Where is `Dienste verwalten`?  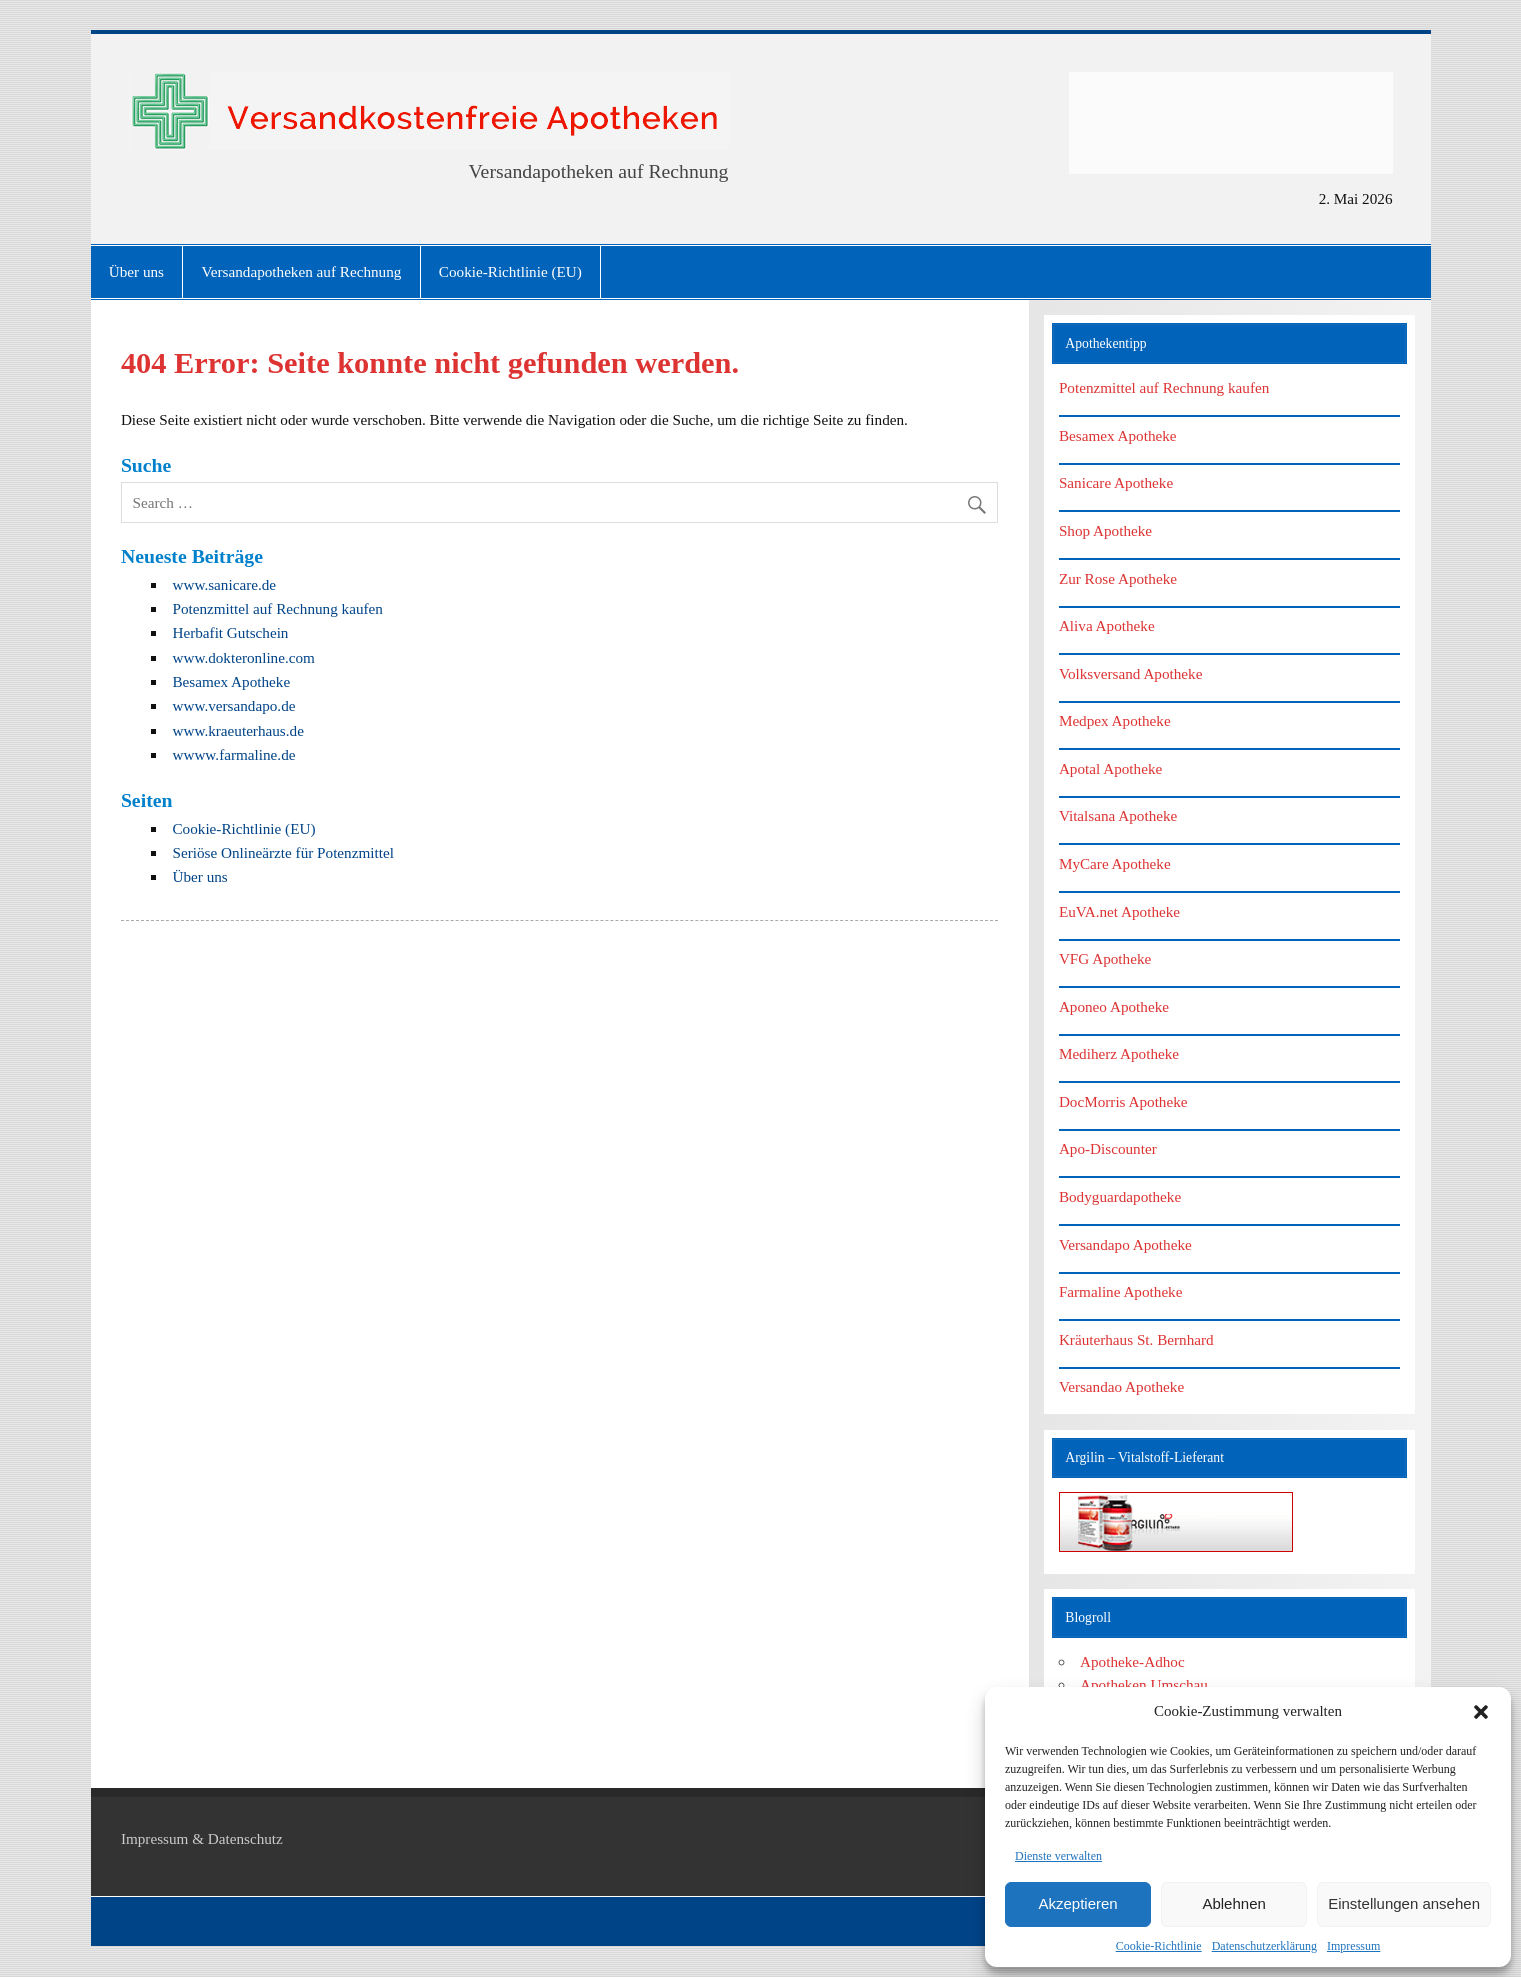 Dienste verwalten is located at coordinates (1058, 1856).